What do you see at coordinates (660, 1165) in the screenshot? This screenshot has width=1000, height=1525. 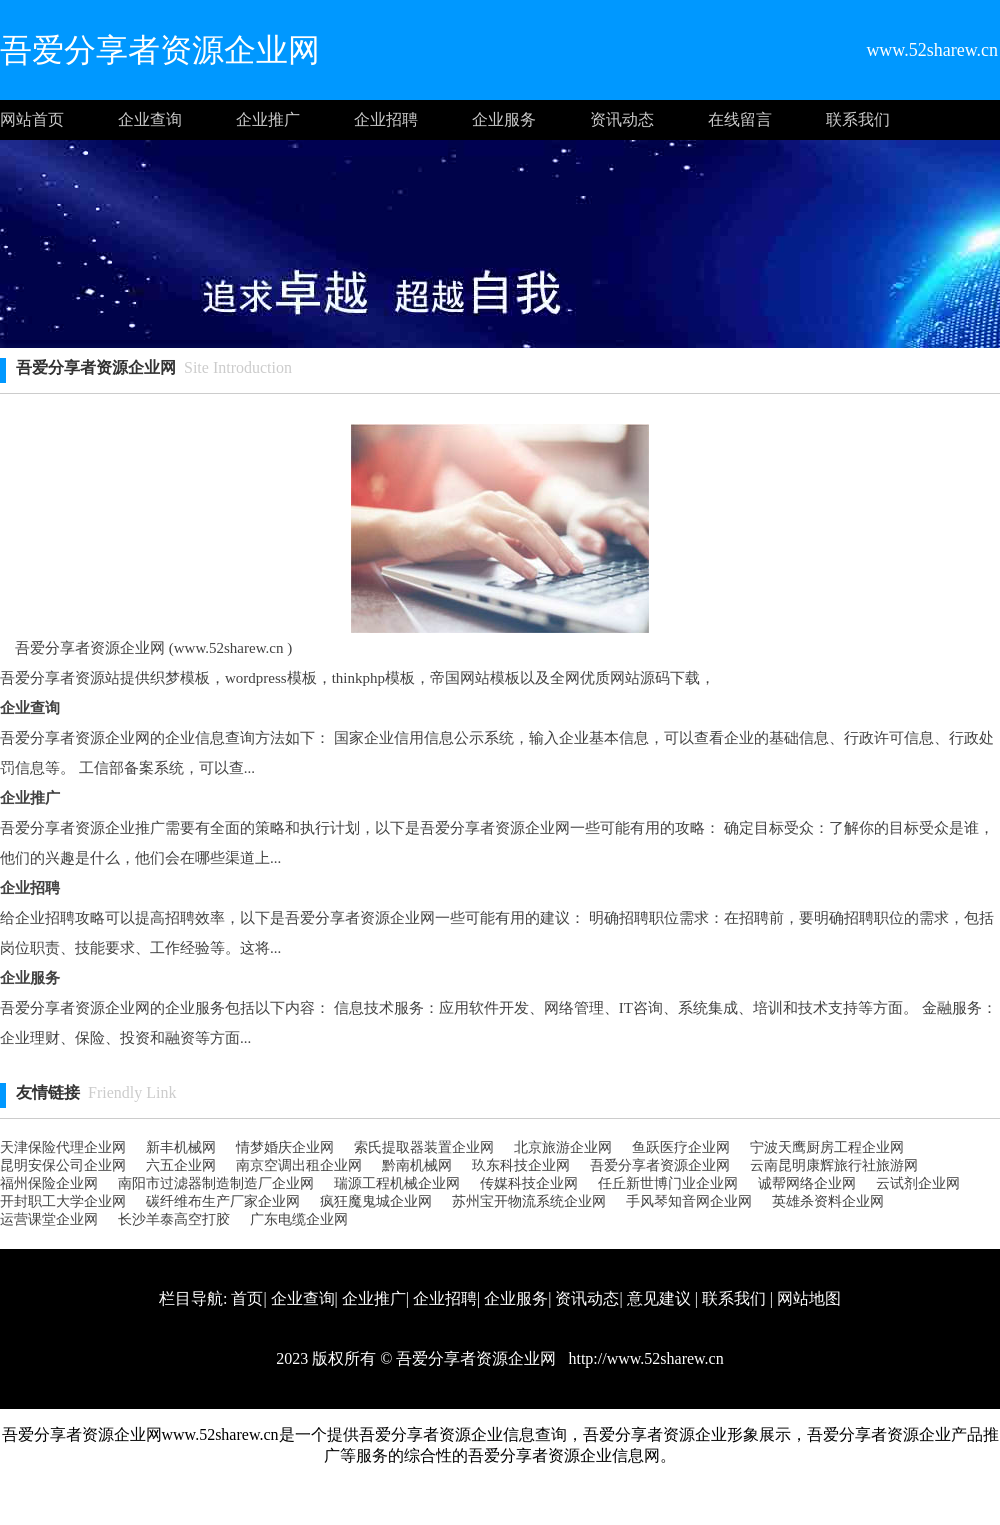 I see `吾爱分享者资源企业网` at bounding box center [660, 1165].